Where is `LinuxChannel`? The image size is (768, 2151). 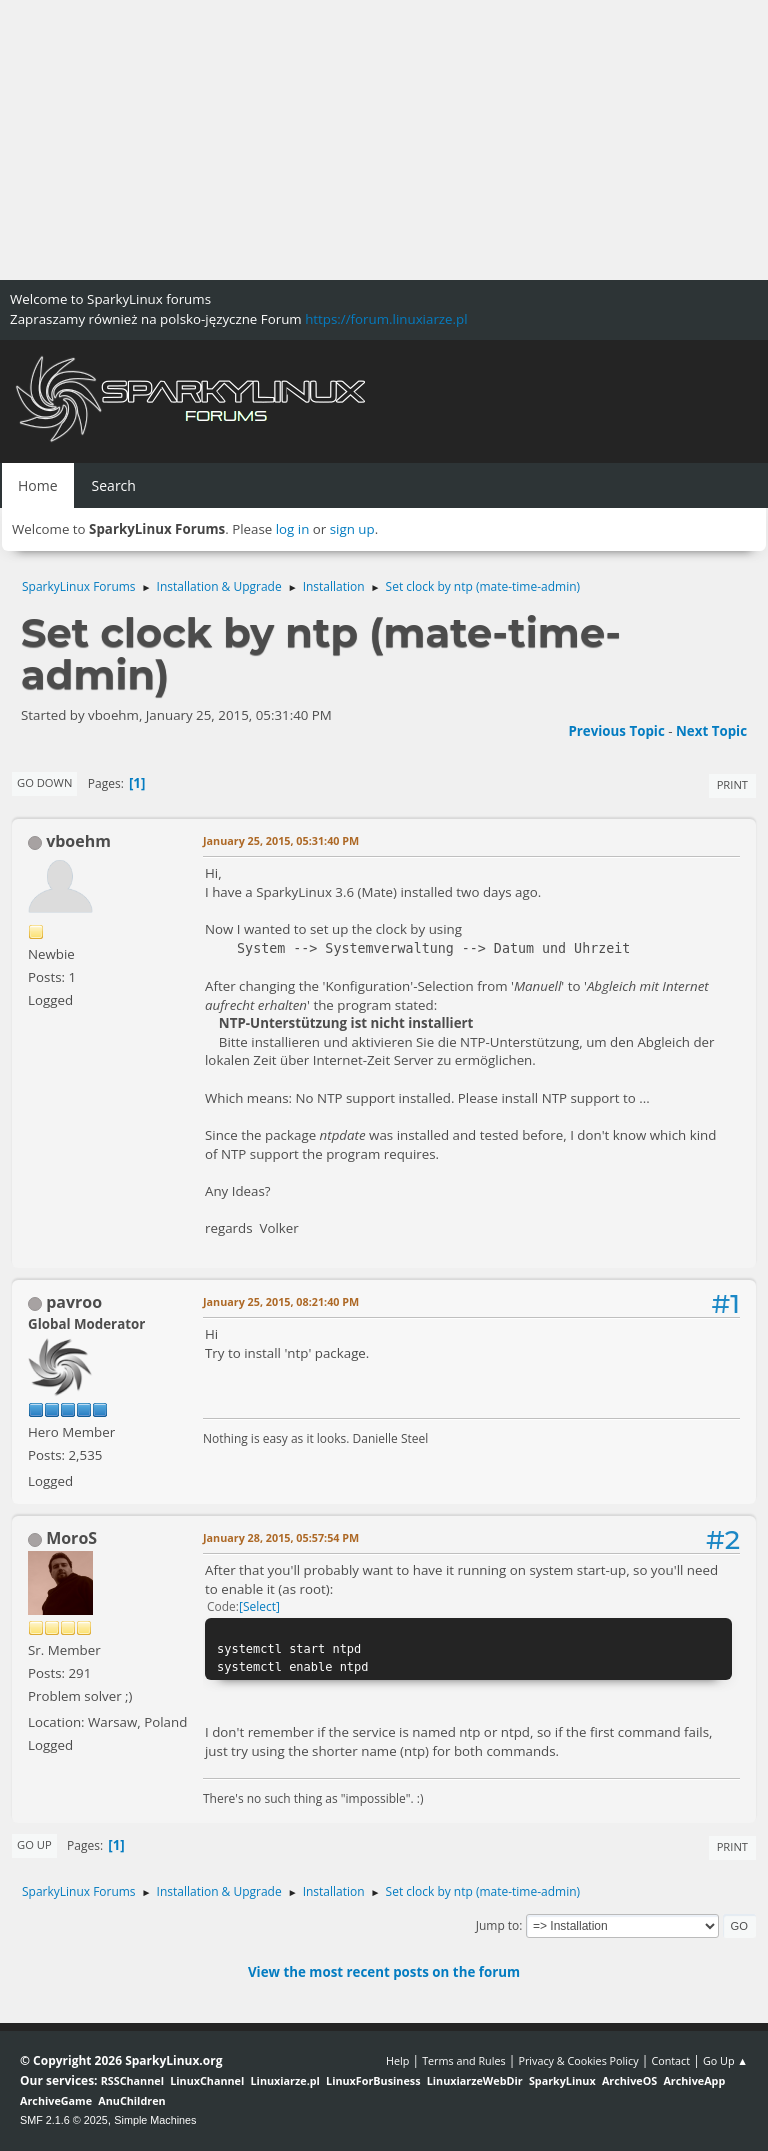
LinuxChannel is located at coordinates (207, 2080).